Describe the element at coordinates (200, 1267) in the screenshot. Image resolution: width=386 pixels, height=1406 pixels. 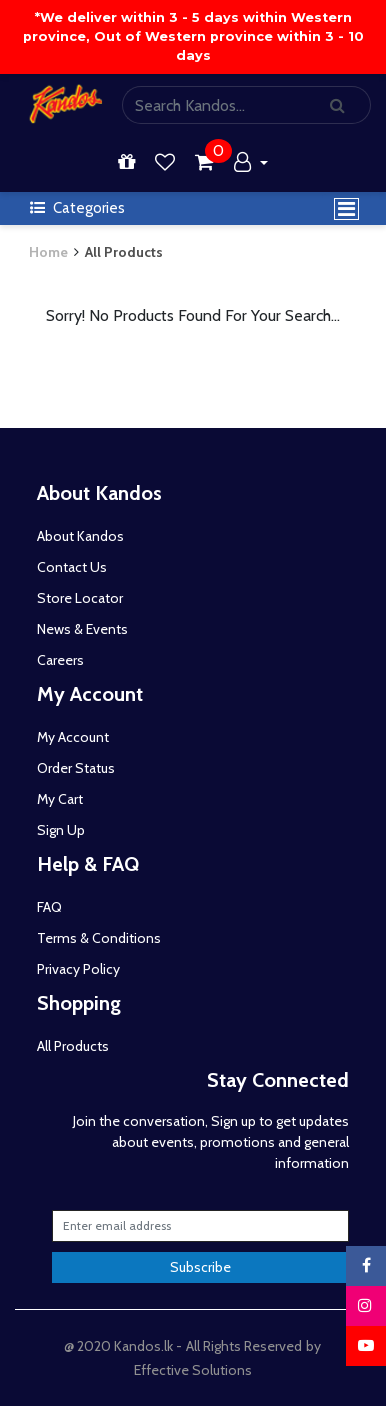
I see `Subscribe` at that location.